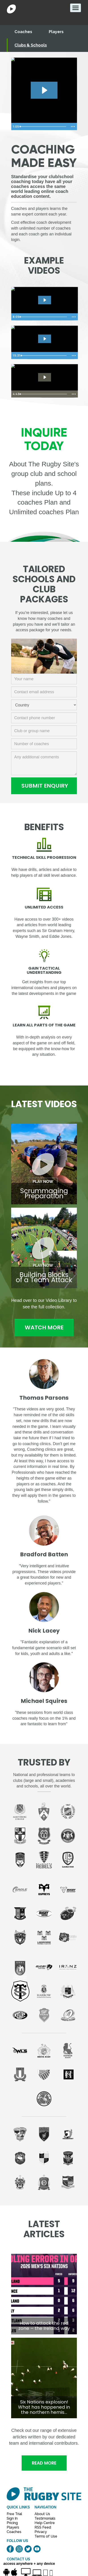 The image size is (88, 2576). I want to click on Privacy, so click(41, 2532).